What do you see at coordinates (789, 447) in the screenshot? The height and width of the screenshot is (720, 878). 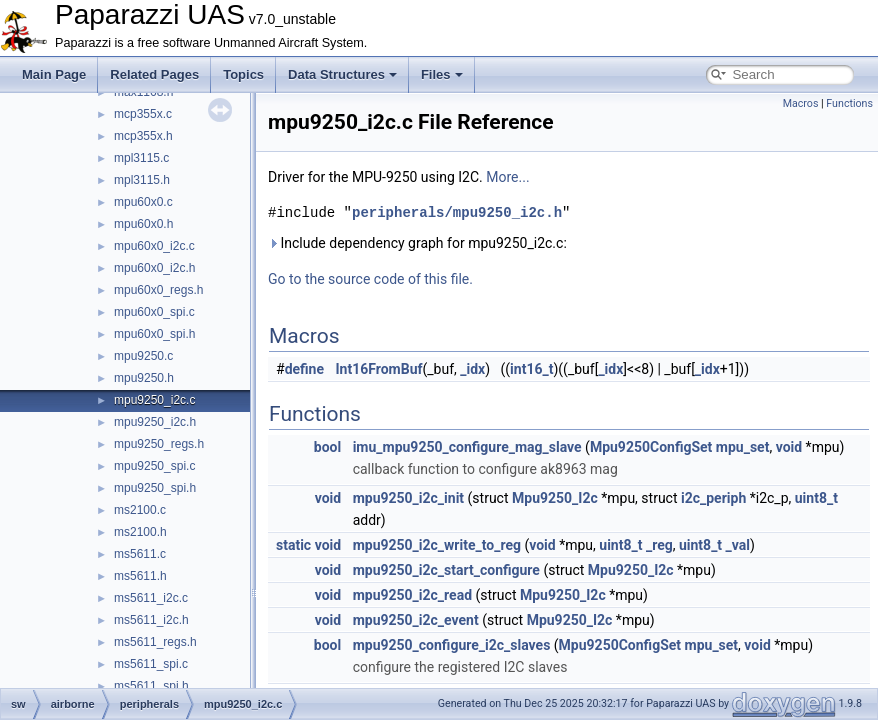 I see `void` at bounding box center [789, 447].